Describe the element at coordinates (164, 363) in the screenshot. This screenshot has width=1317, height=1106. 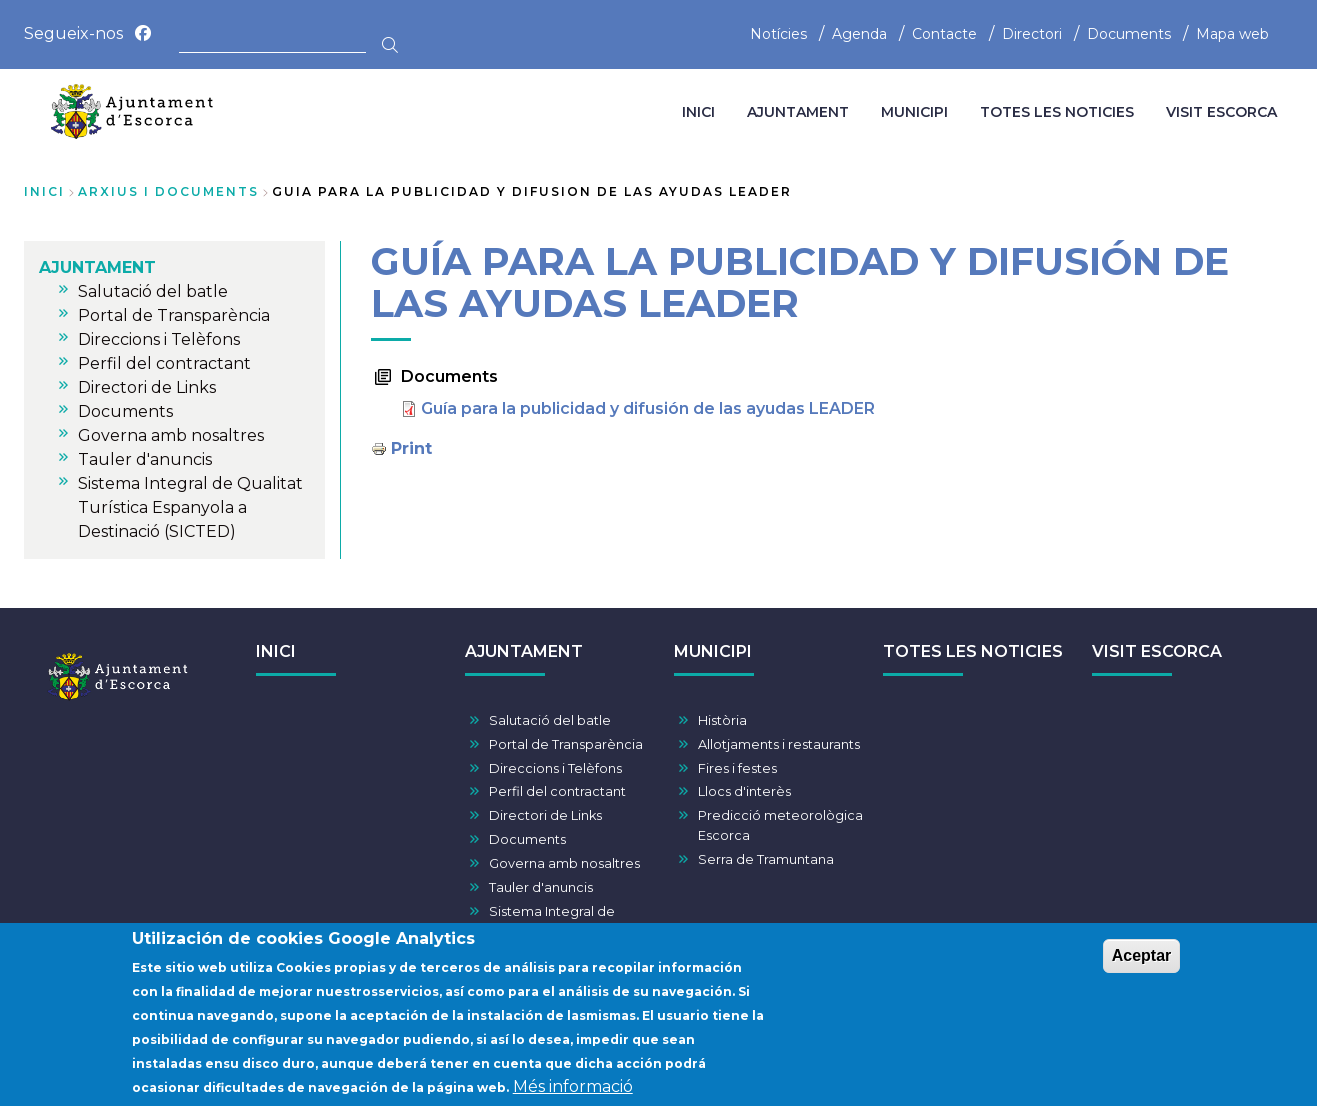
I see `Perfil del contractant [menuitem]` at that location.